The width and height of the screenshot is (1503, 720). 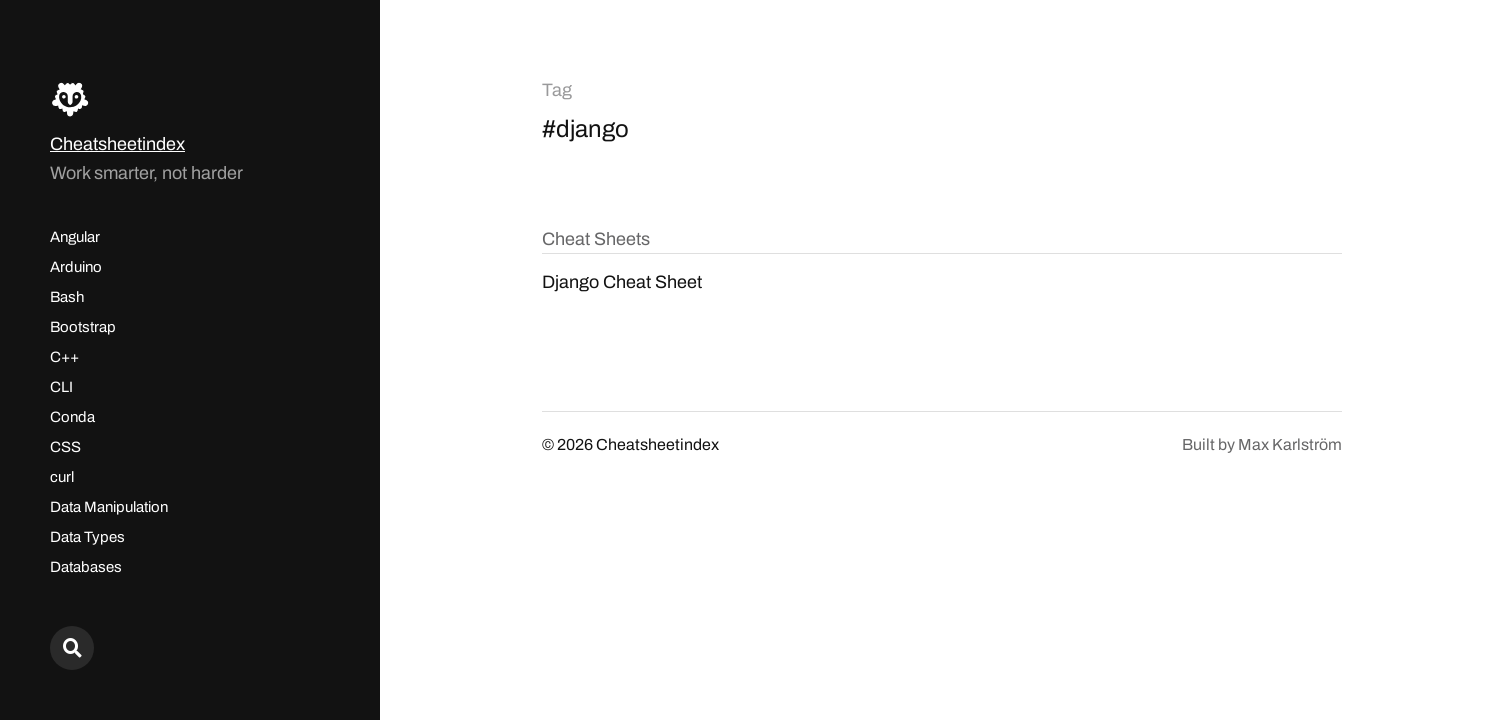 I want to click on Arduino, so click(x=76, y=267).